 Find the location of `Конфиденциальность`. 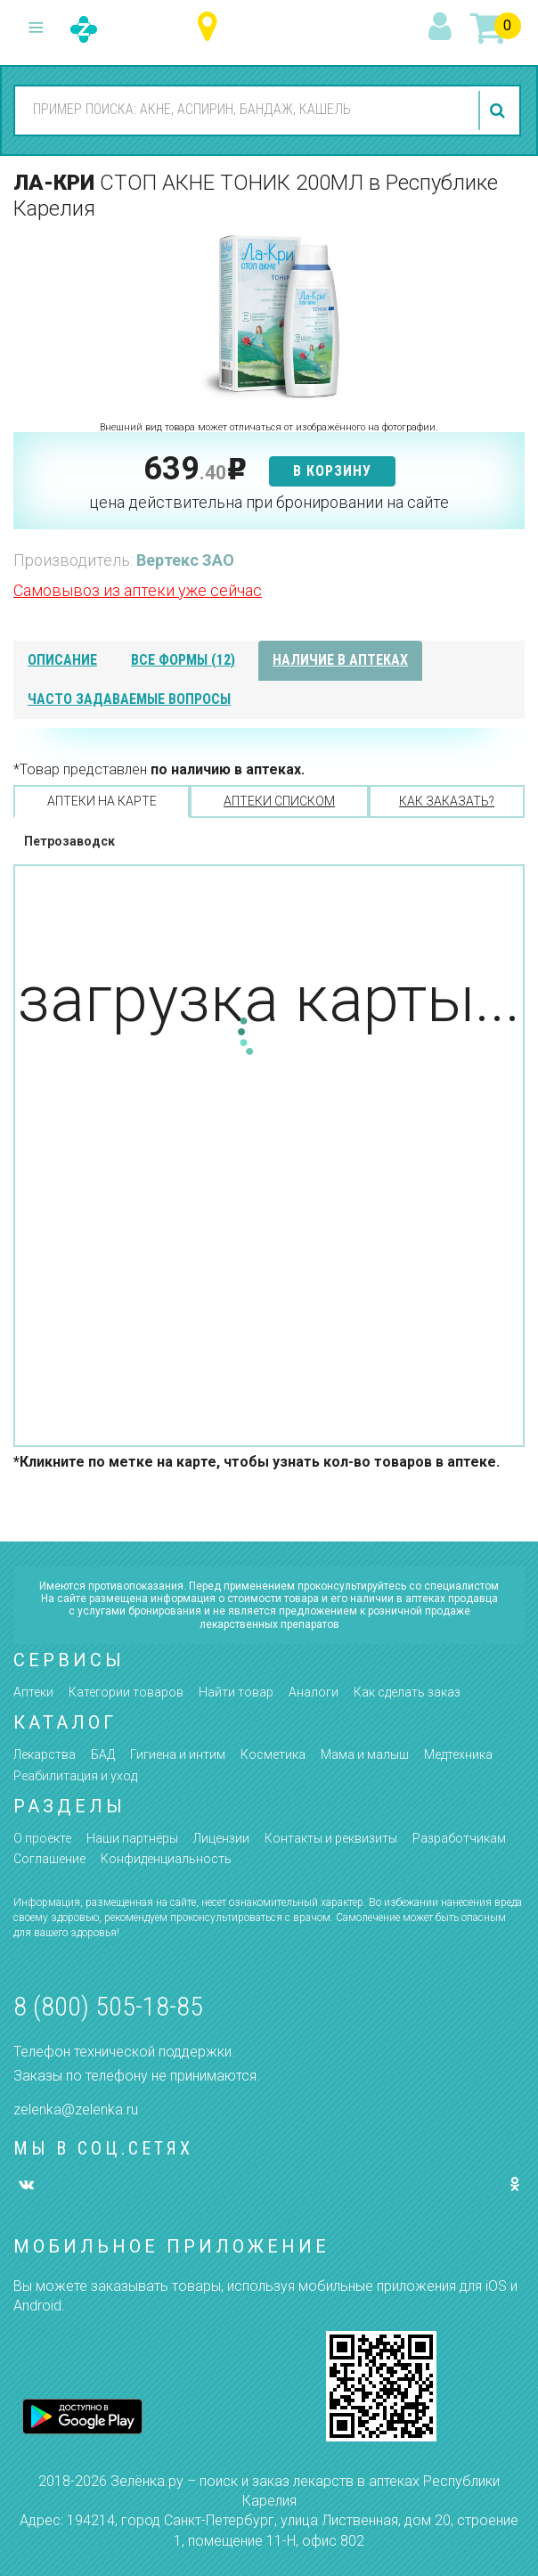

Конфиденциальность is located at coordinates (166, 1859).